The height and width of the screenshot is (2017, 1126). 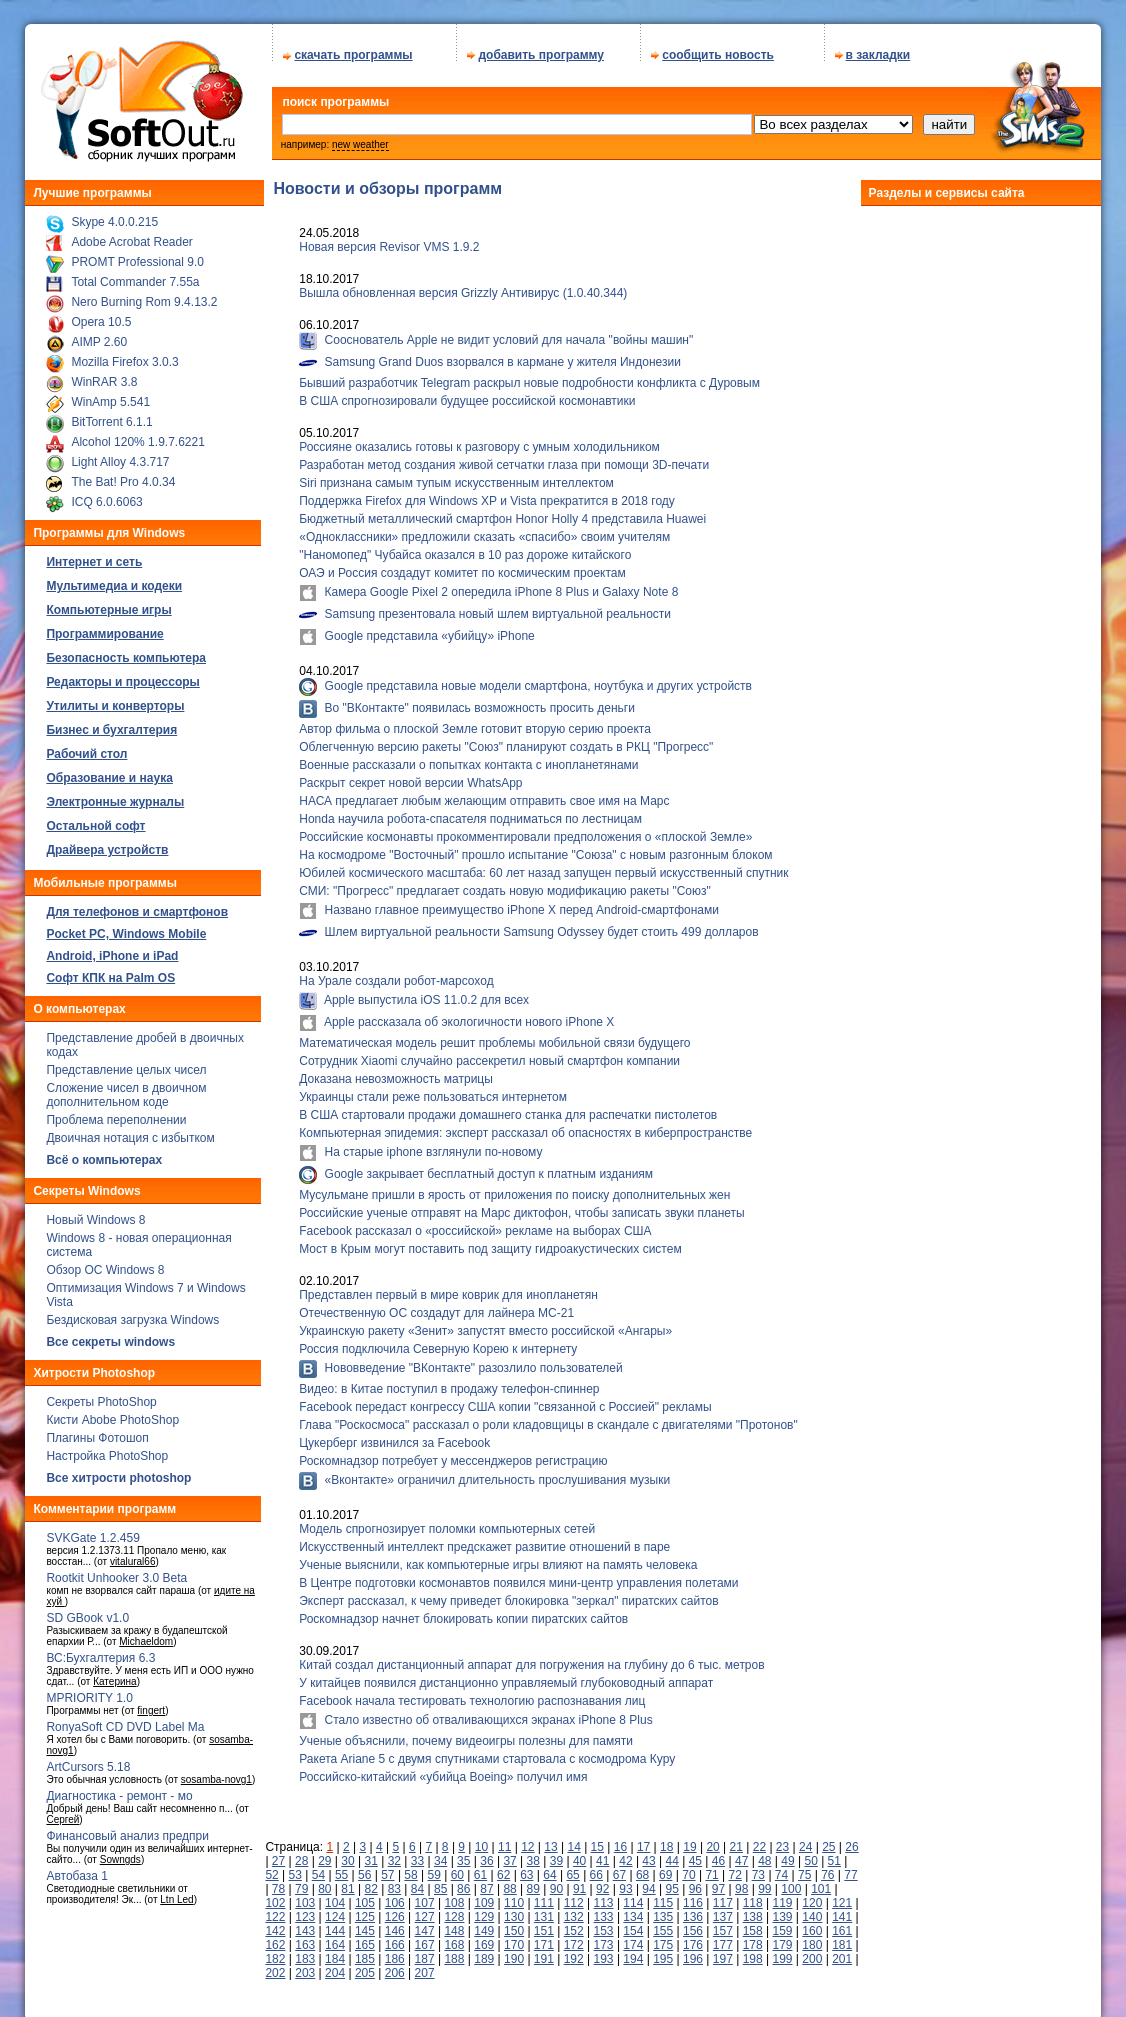 I want to click on Все хитрости photoshop, so click(x=118, y=1471).